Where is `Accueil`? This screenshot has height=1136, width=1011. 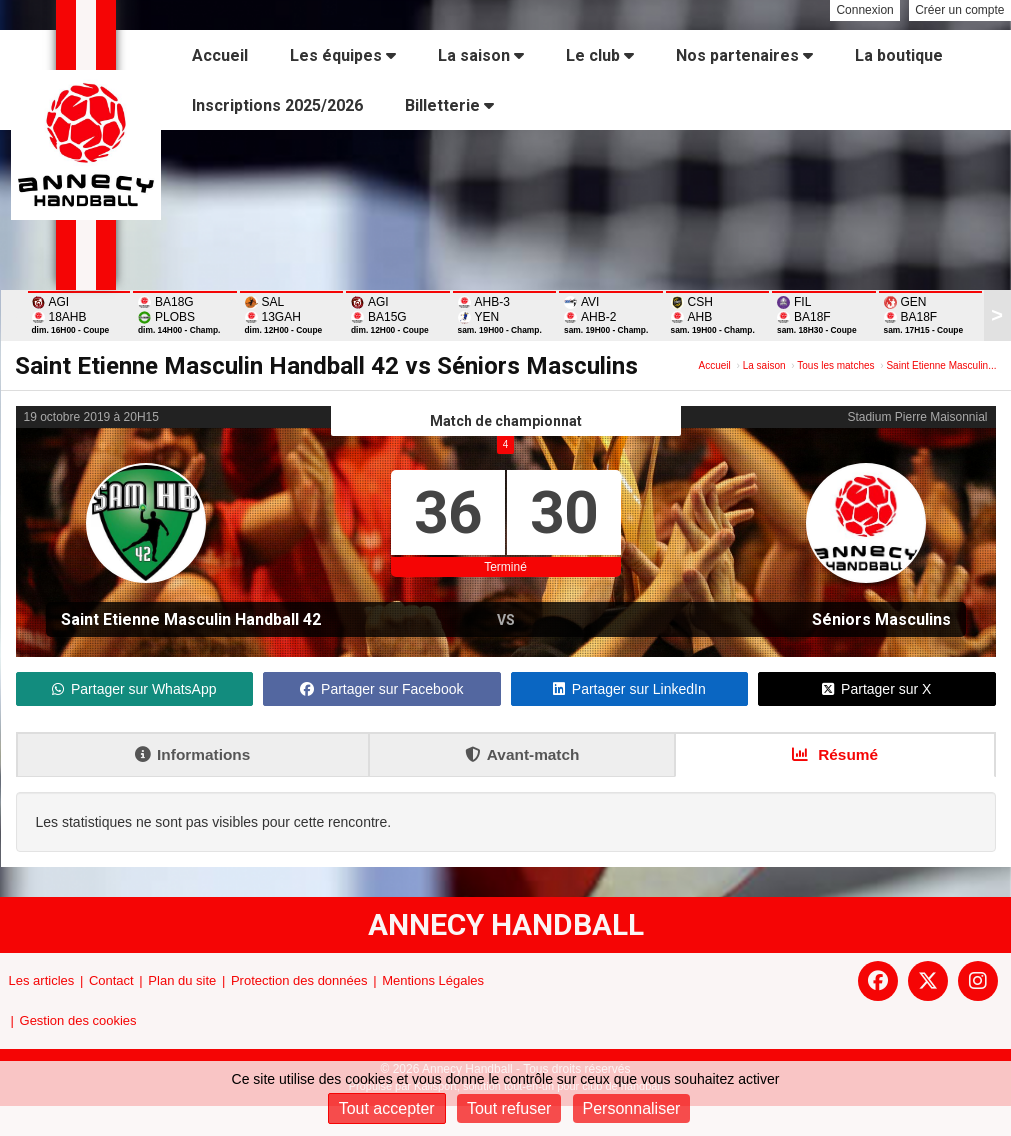 Accueil is located at coordinates (220, 55).